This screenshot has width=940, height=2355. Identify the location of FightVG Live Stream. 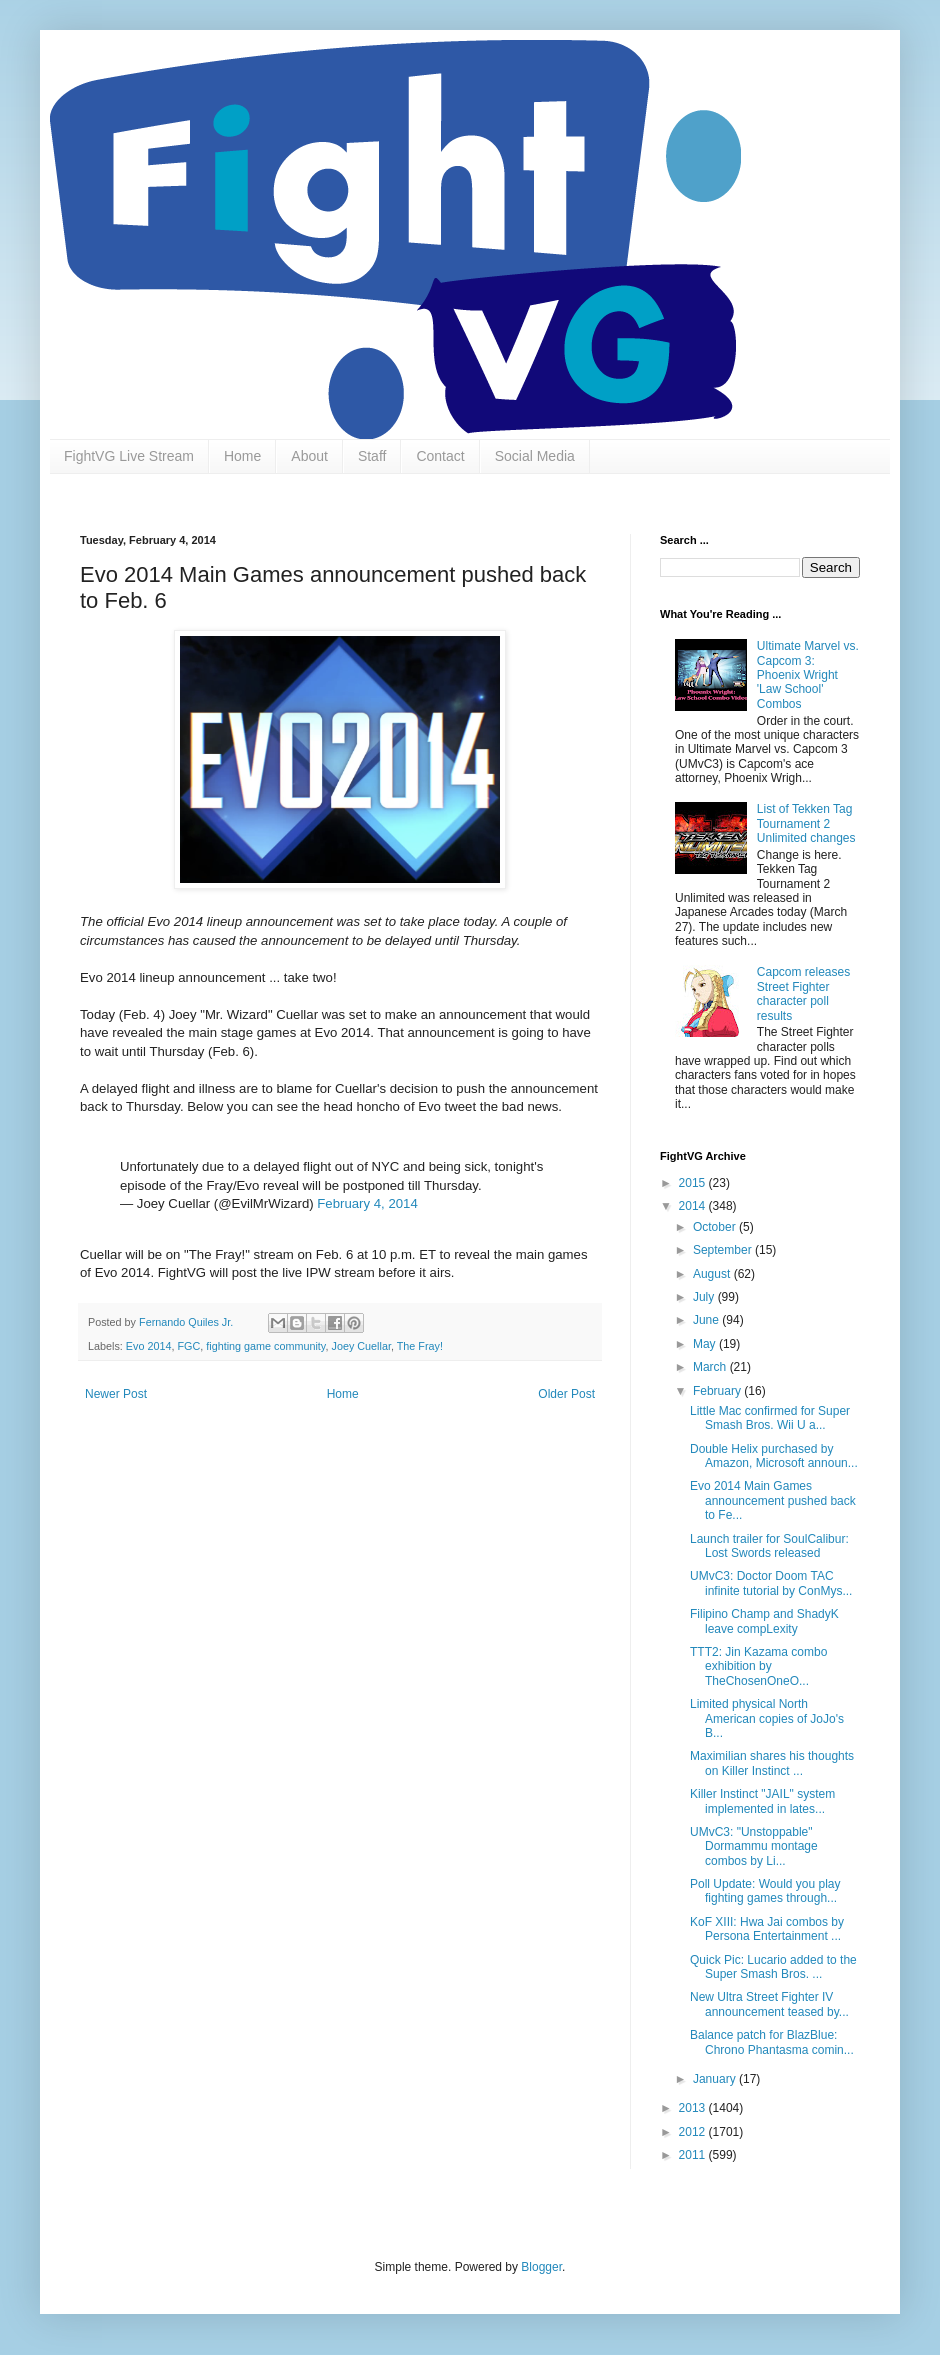
(129, 456).